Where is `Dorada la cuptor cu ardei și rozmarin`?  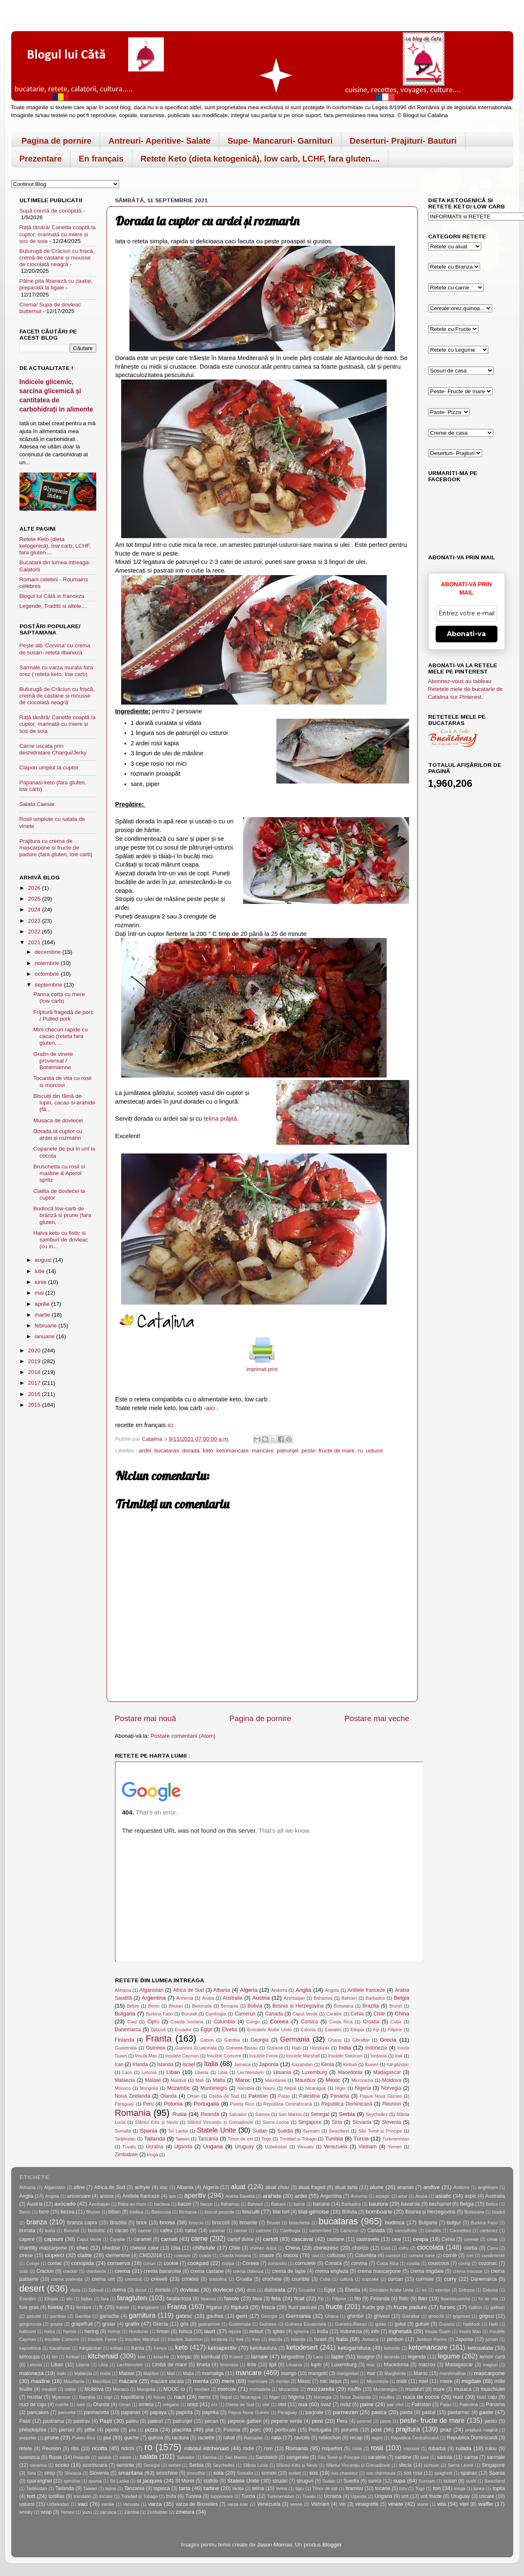 Dorada la cuptor cu ardei și rozmarin is located at coordinates (57, 1134).